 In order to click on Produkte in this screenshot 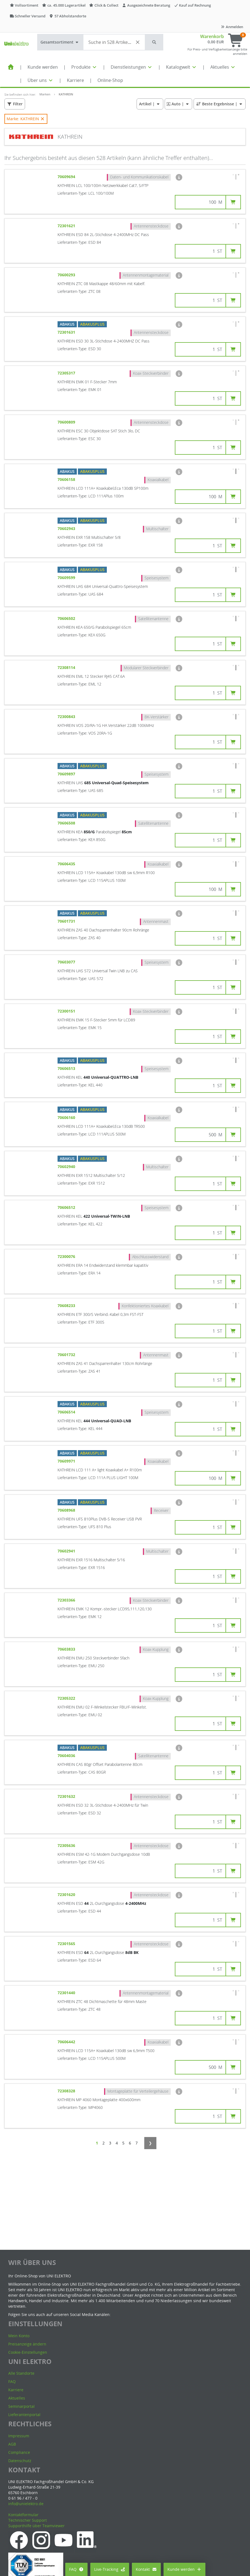, I will do `click(84, 67)`.